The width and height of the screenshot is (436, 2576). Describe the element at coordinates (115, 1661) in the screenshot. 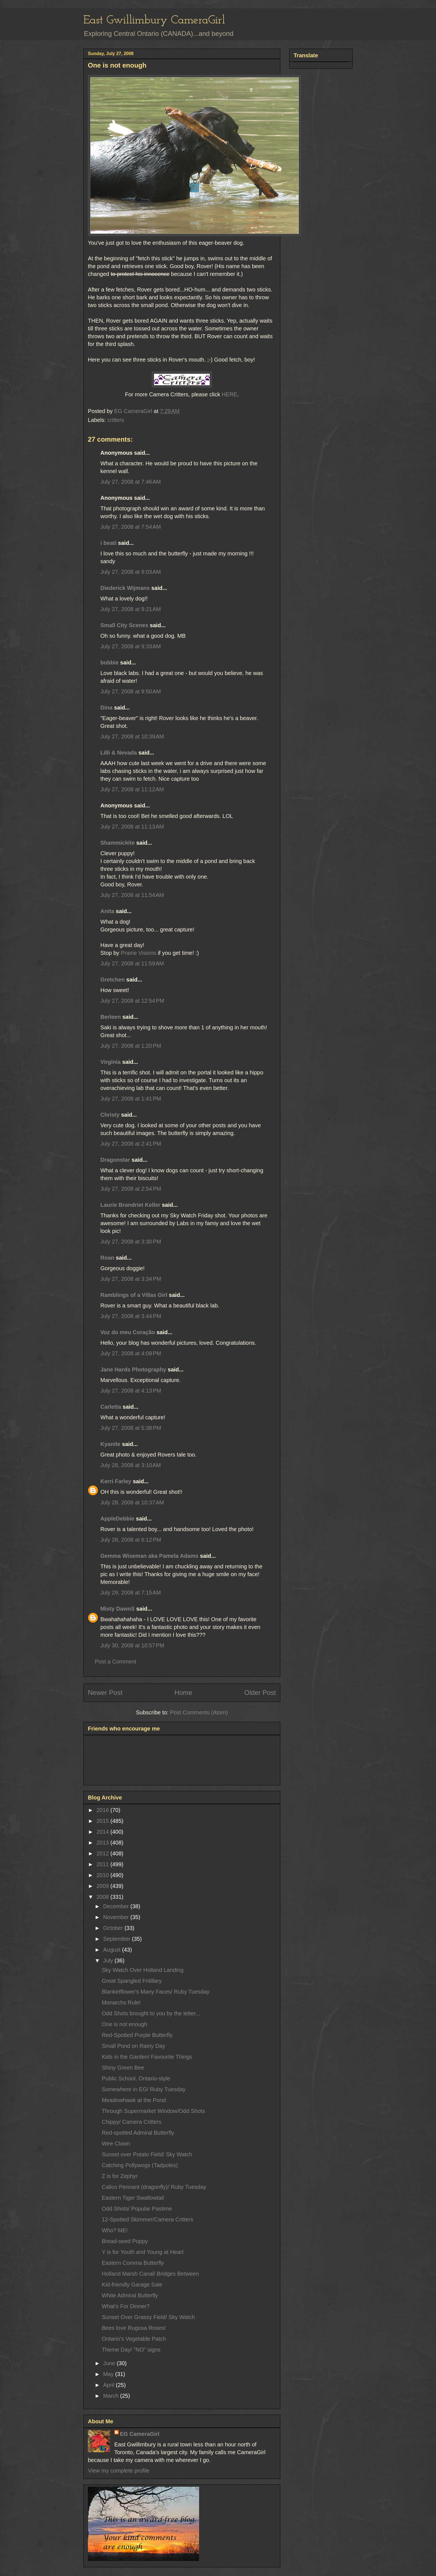

I see `Post a Comment` at that location.